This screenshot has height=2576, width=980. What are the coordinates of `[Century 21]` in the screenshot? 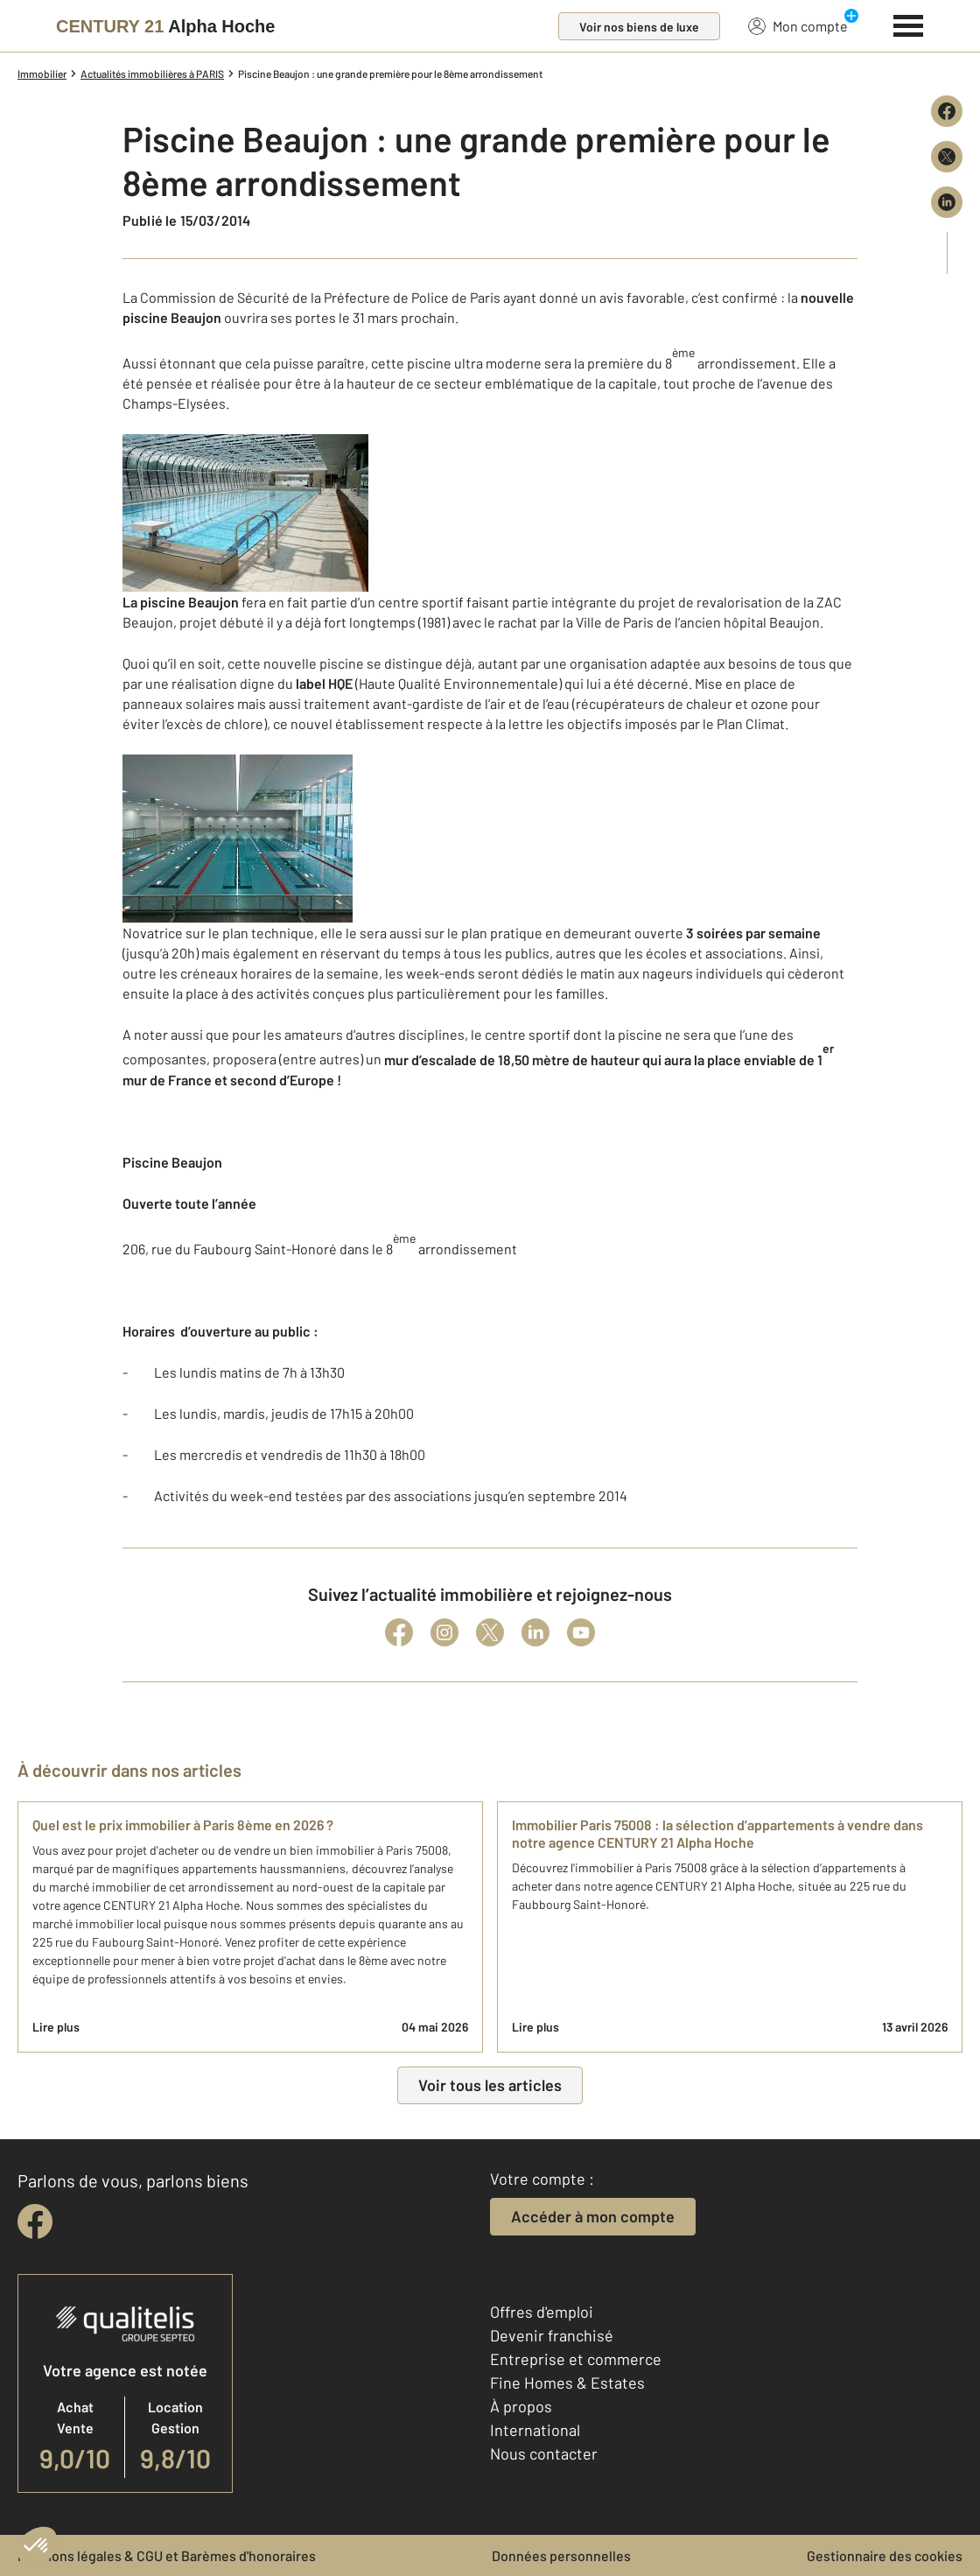 It's located at (165, 26).